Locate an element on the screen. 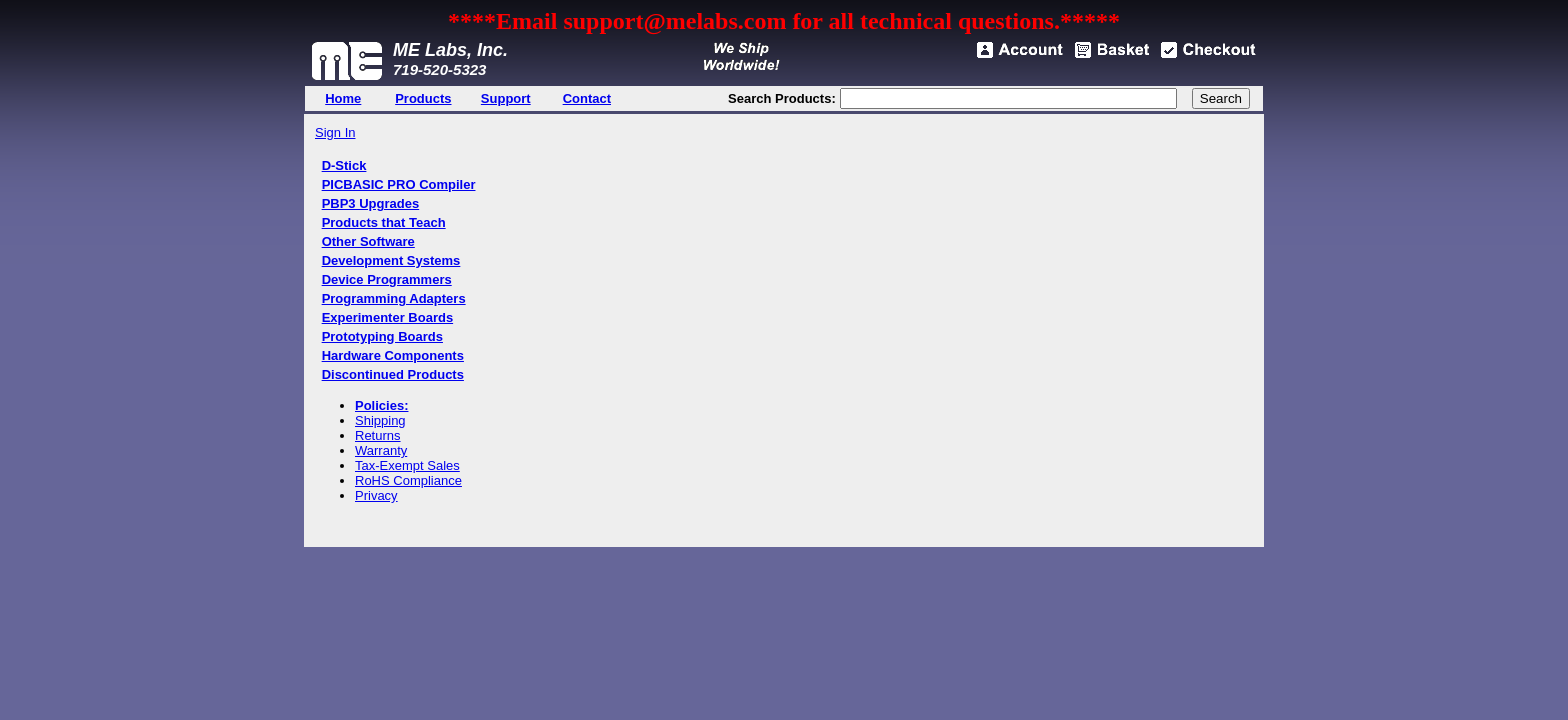  Discontinued Products is located at coordinates (393, 374).